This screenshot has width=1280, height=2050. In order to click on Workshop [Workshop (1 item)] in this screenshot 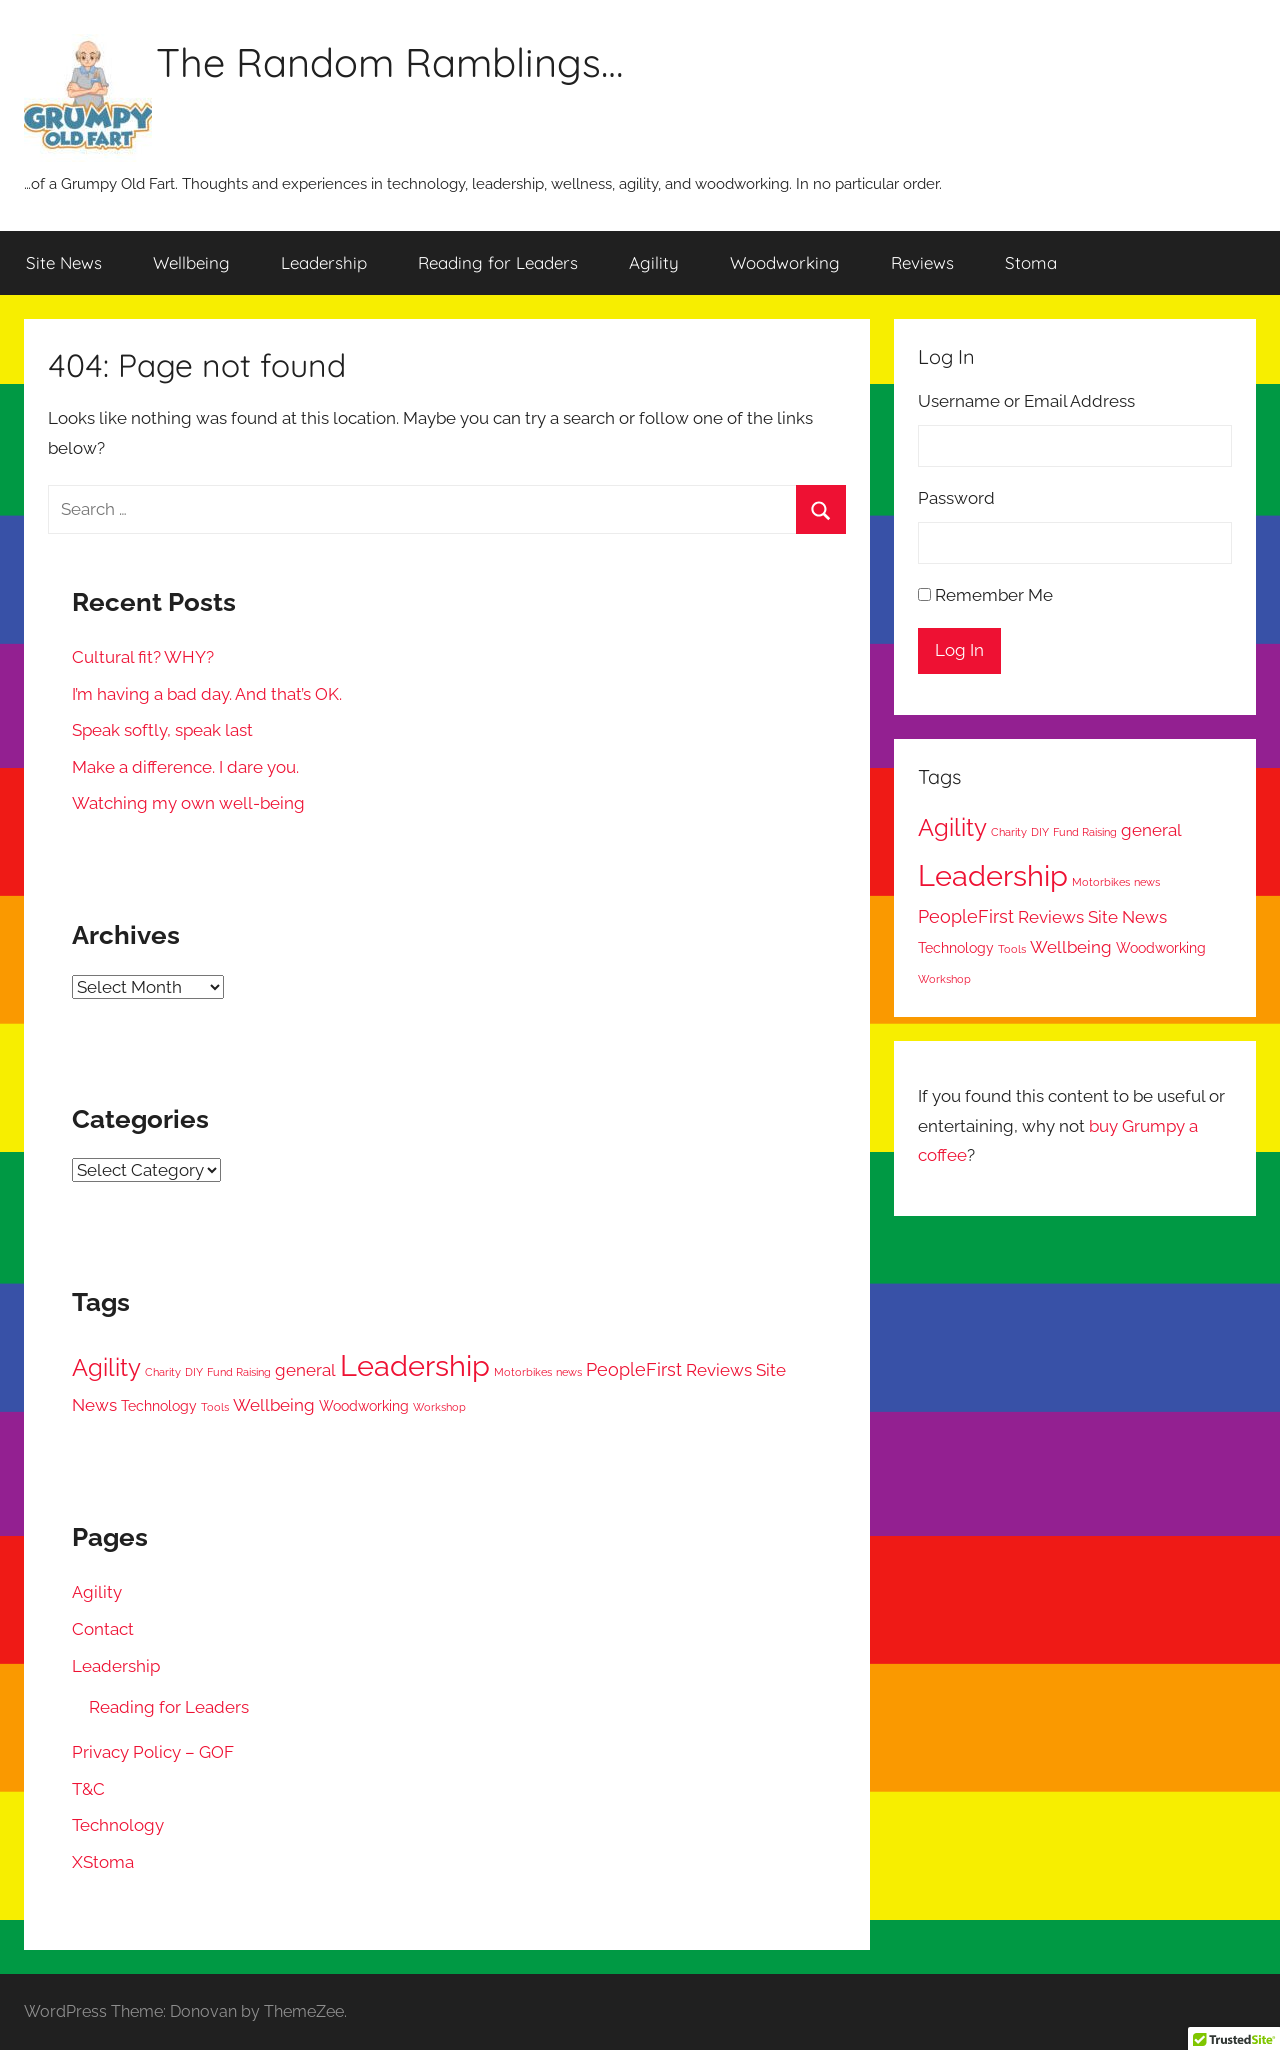, I will do `click(439, 1407)`.